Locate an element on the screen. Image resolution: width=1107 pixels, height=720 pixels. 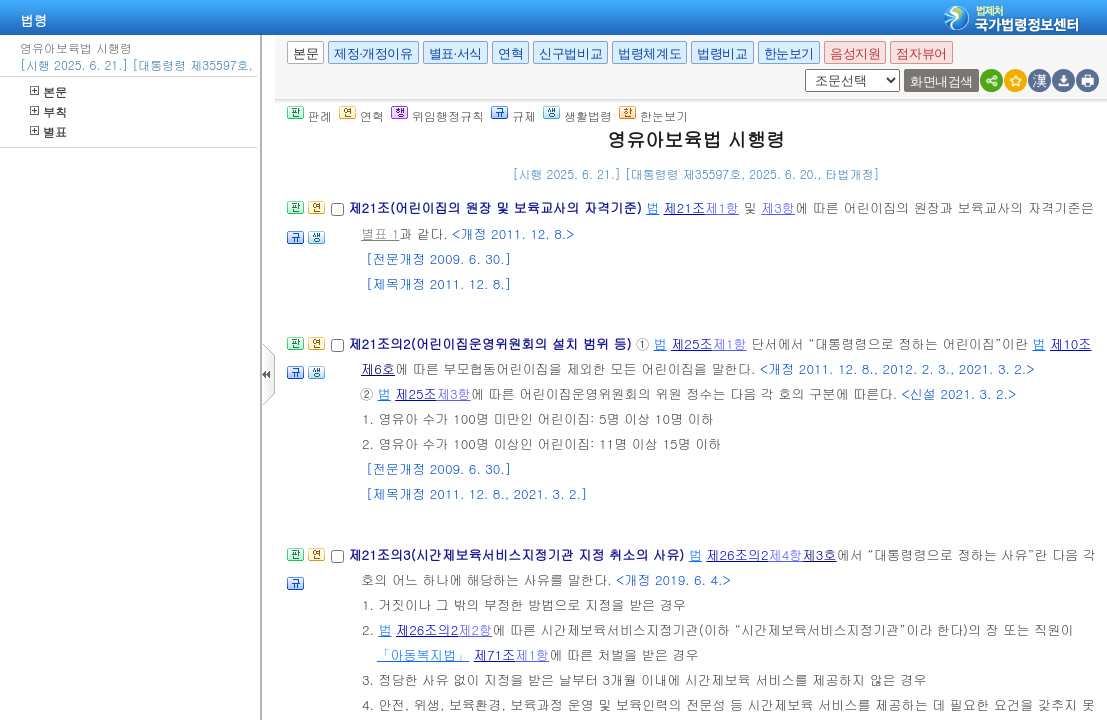
제1항 is located at coordinates (722, 207).